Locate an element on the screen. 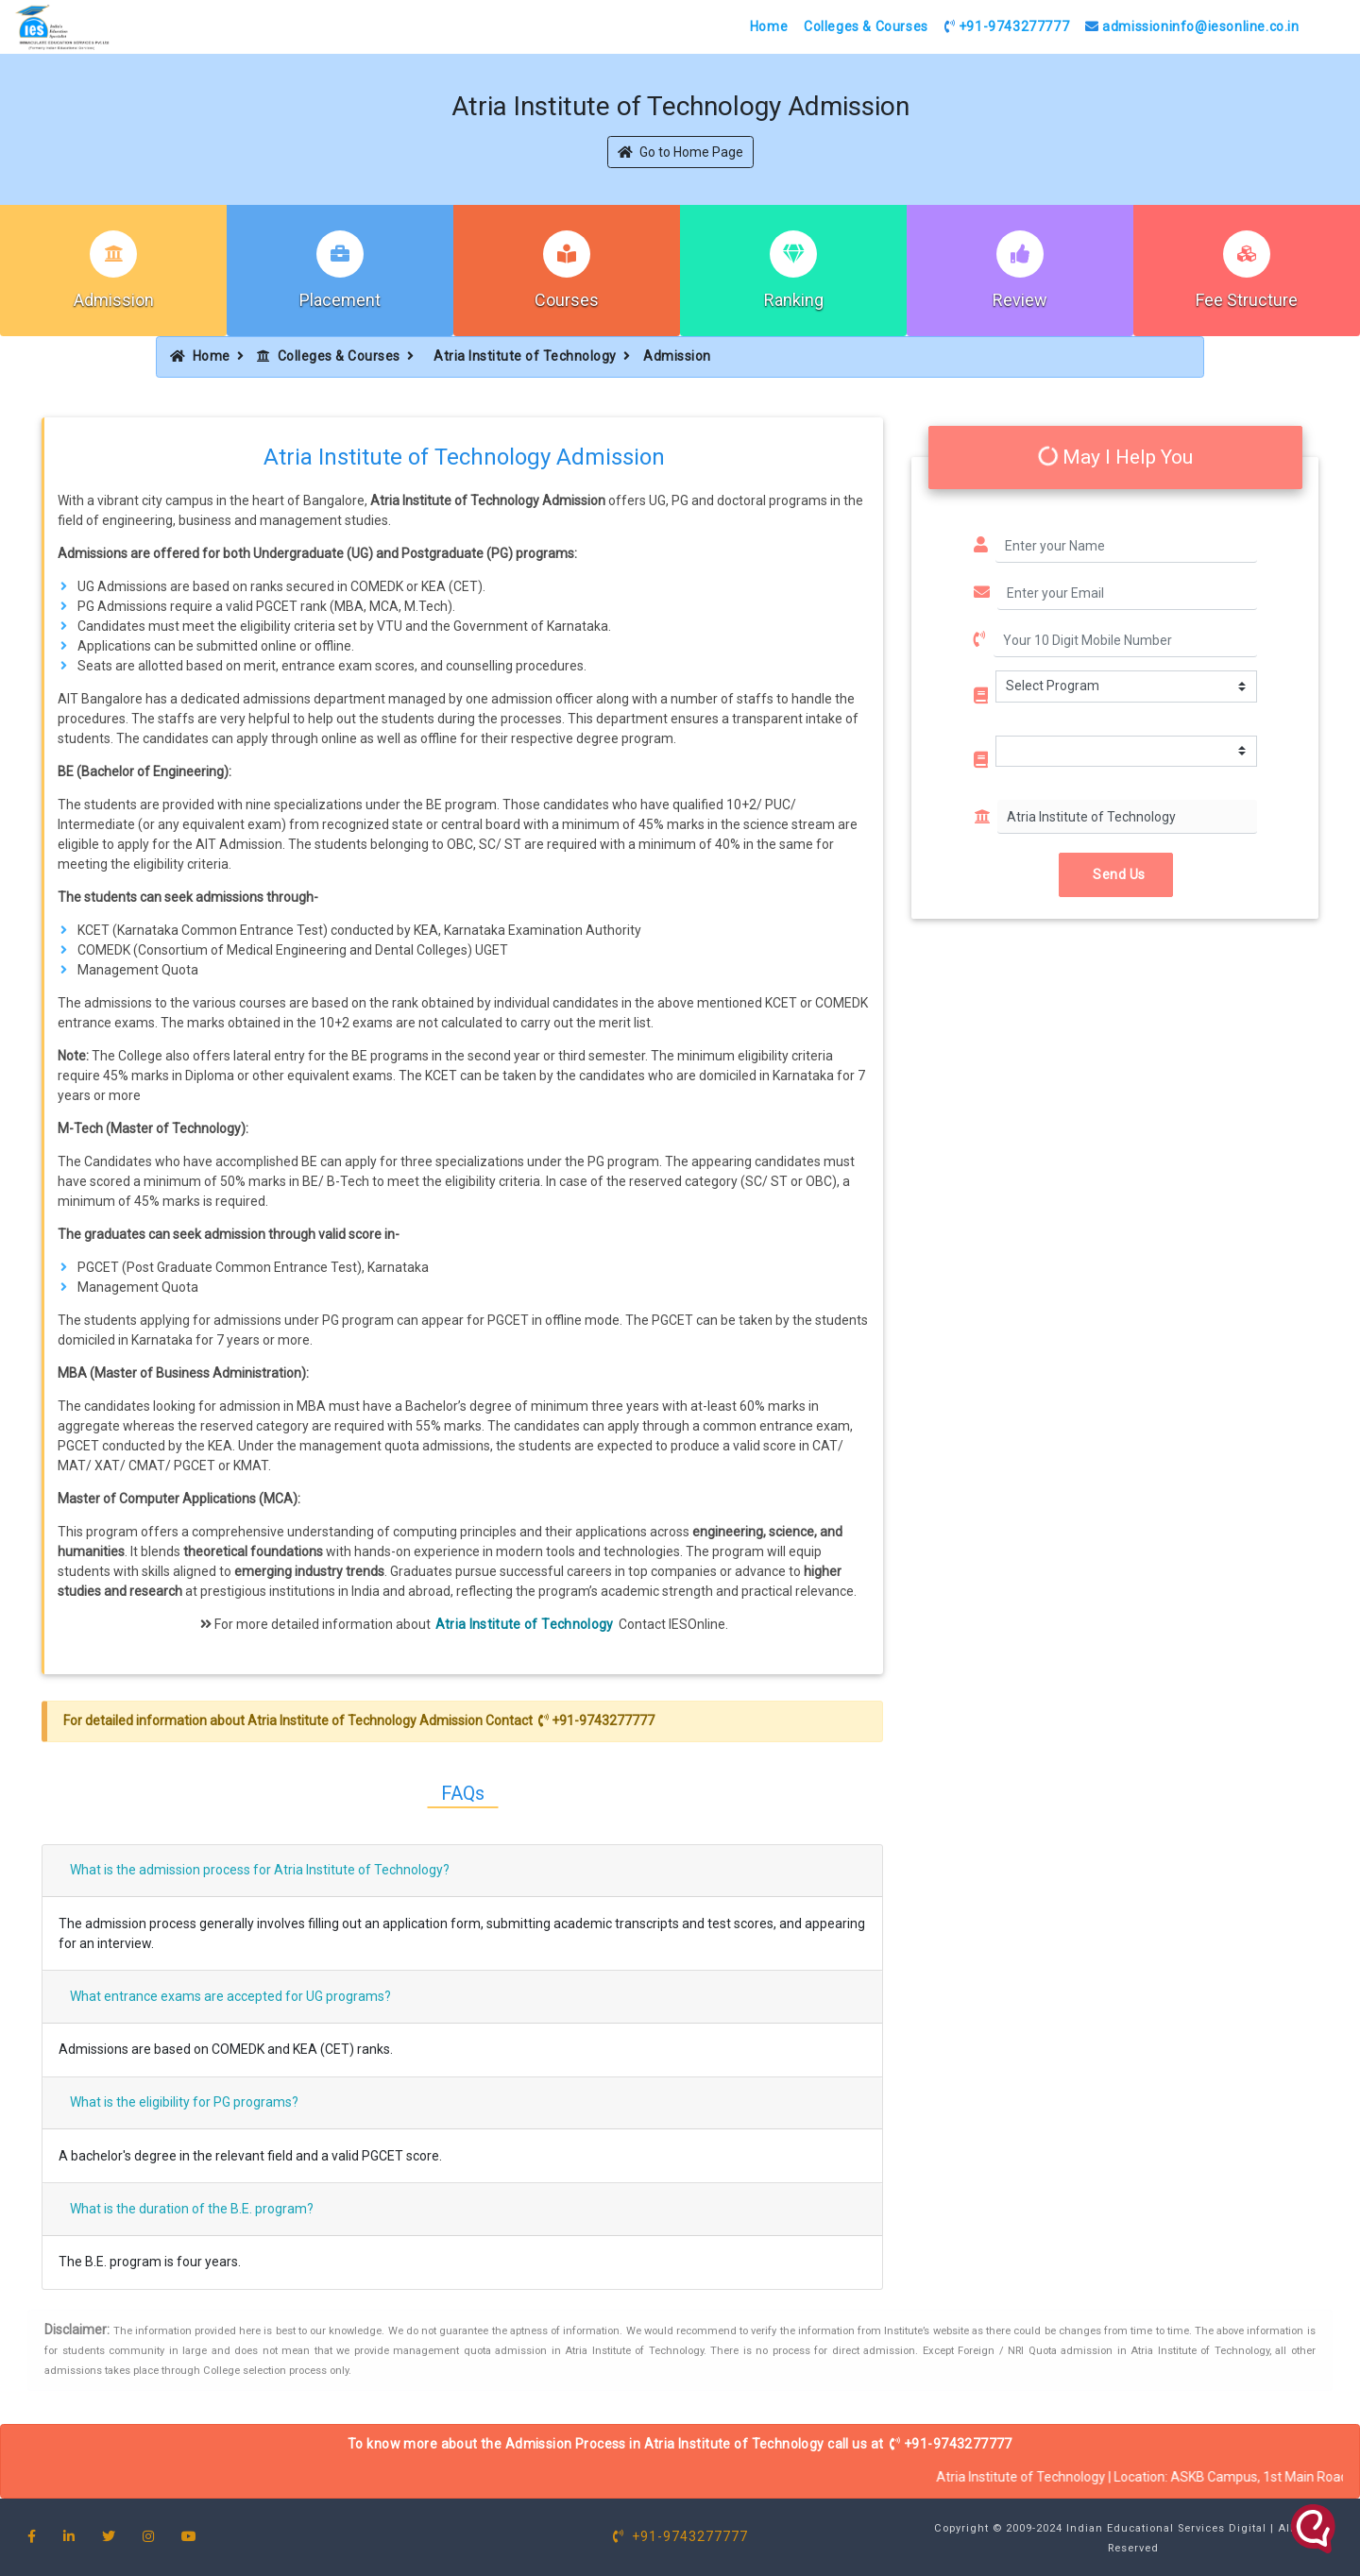 This screenshot has height=2576, width=1360. +91-9743277777 is located at coordinates (1007, 26).